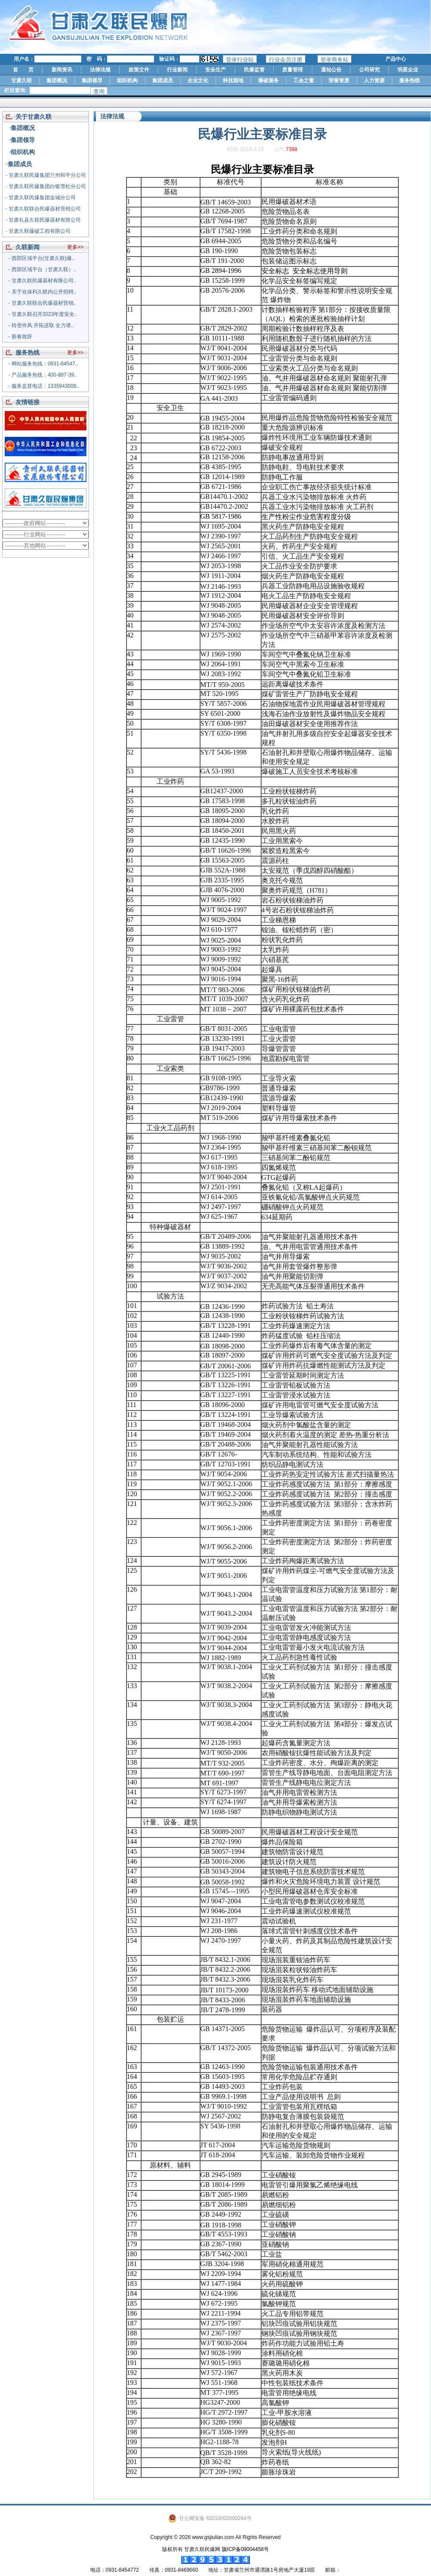 The width and height of the screenshot is (431, 2576). Describe the element at coordinates (127, 80) in the screenshot. I see `组织机构` at that location.